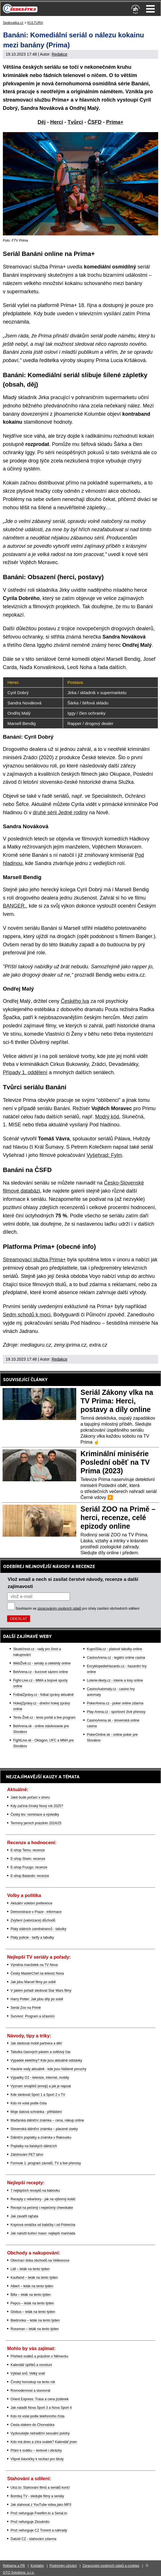  Describe the element at coordinates (35, 2329) in the screenshot. I see `Rossman – leták na tento týden` at that location.